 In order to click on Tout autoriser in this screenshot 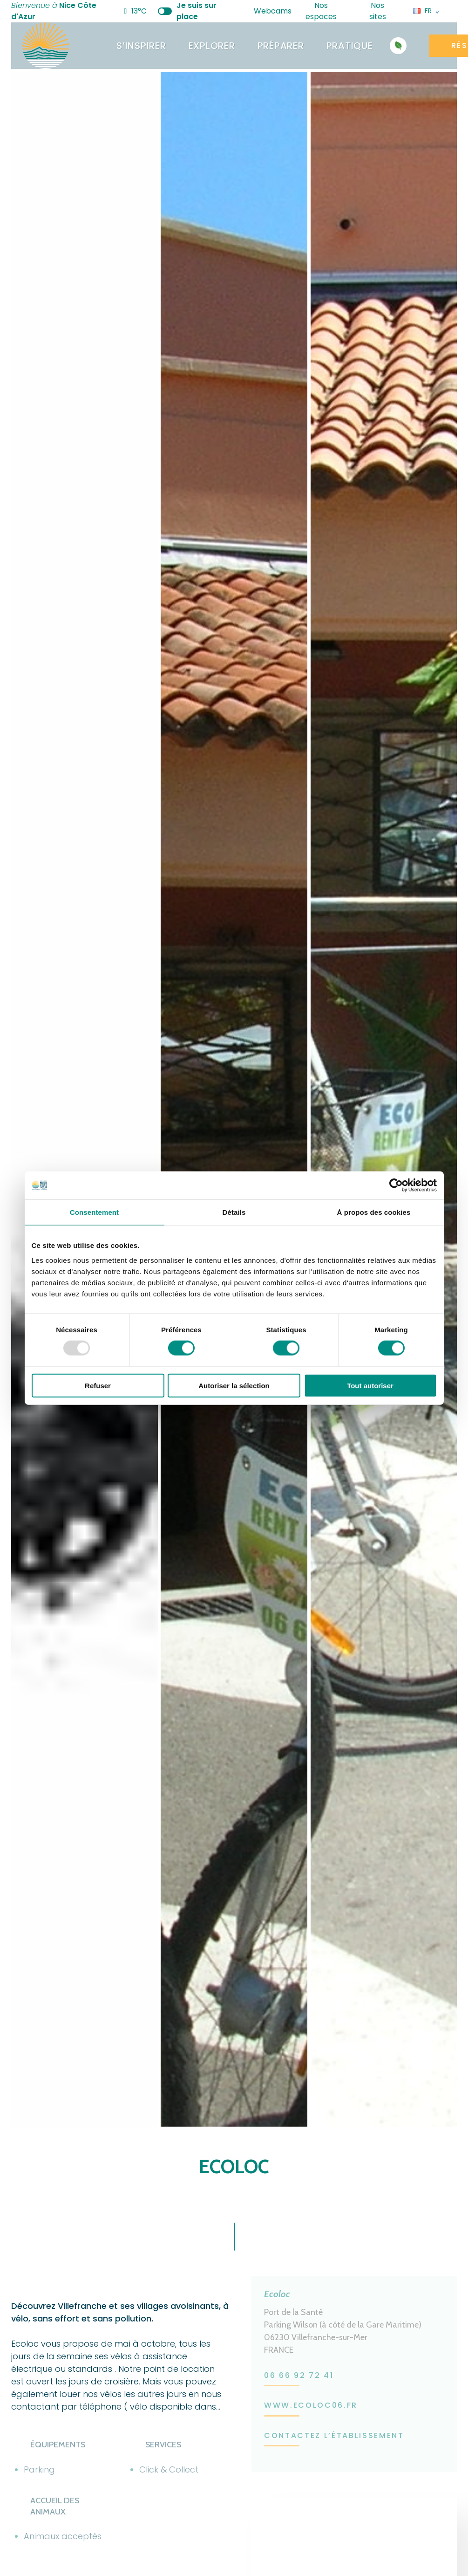, I will do `click(370, 1385)`.